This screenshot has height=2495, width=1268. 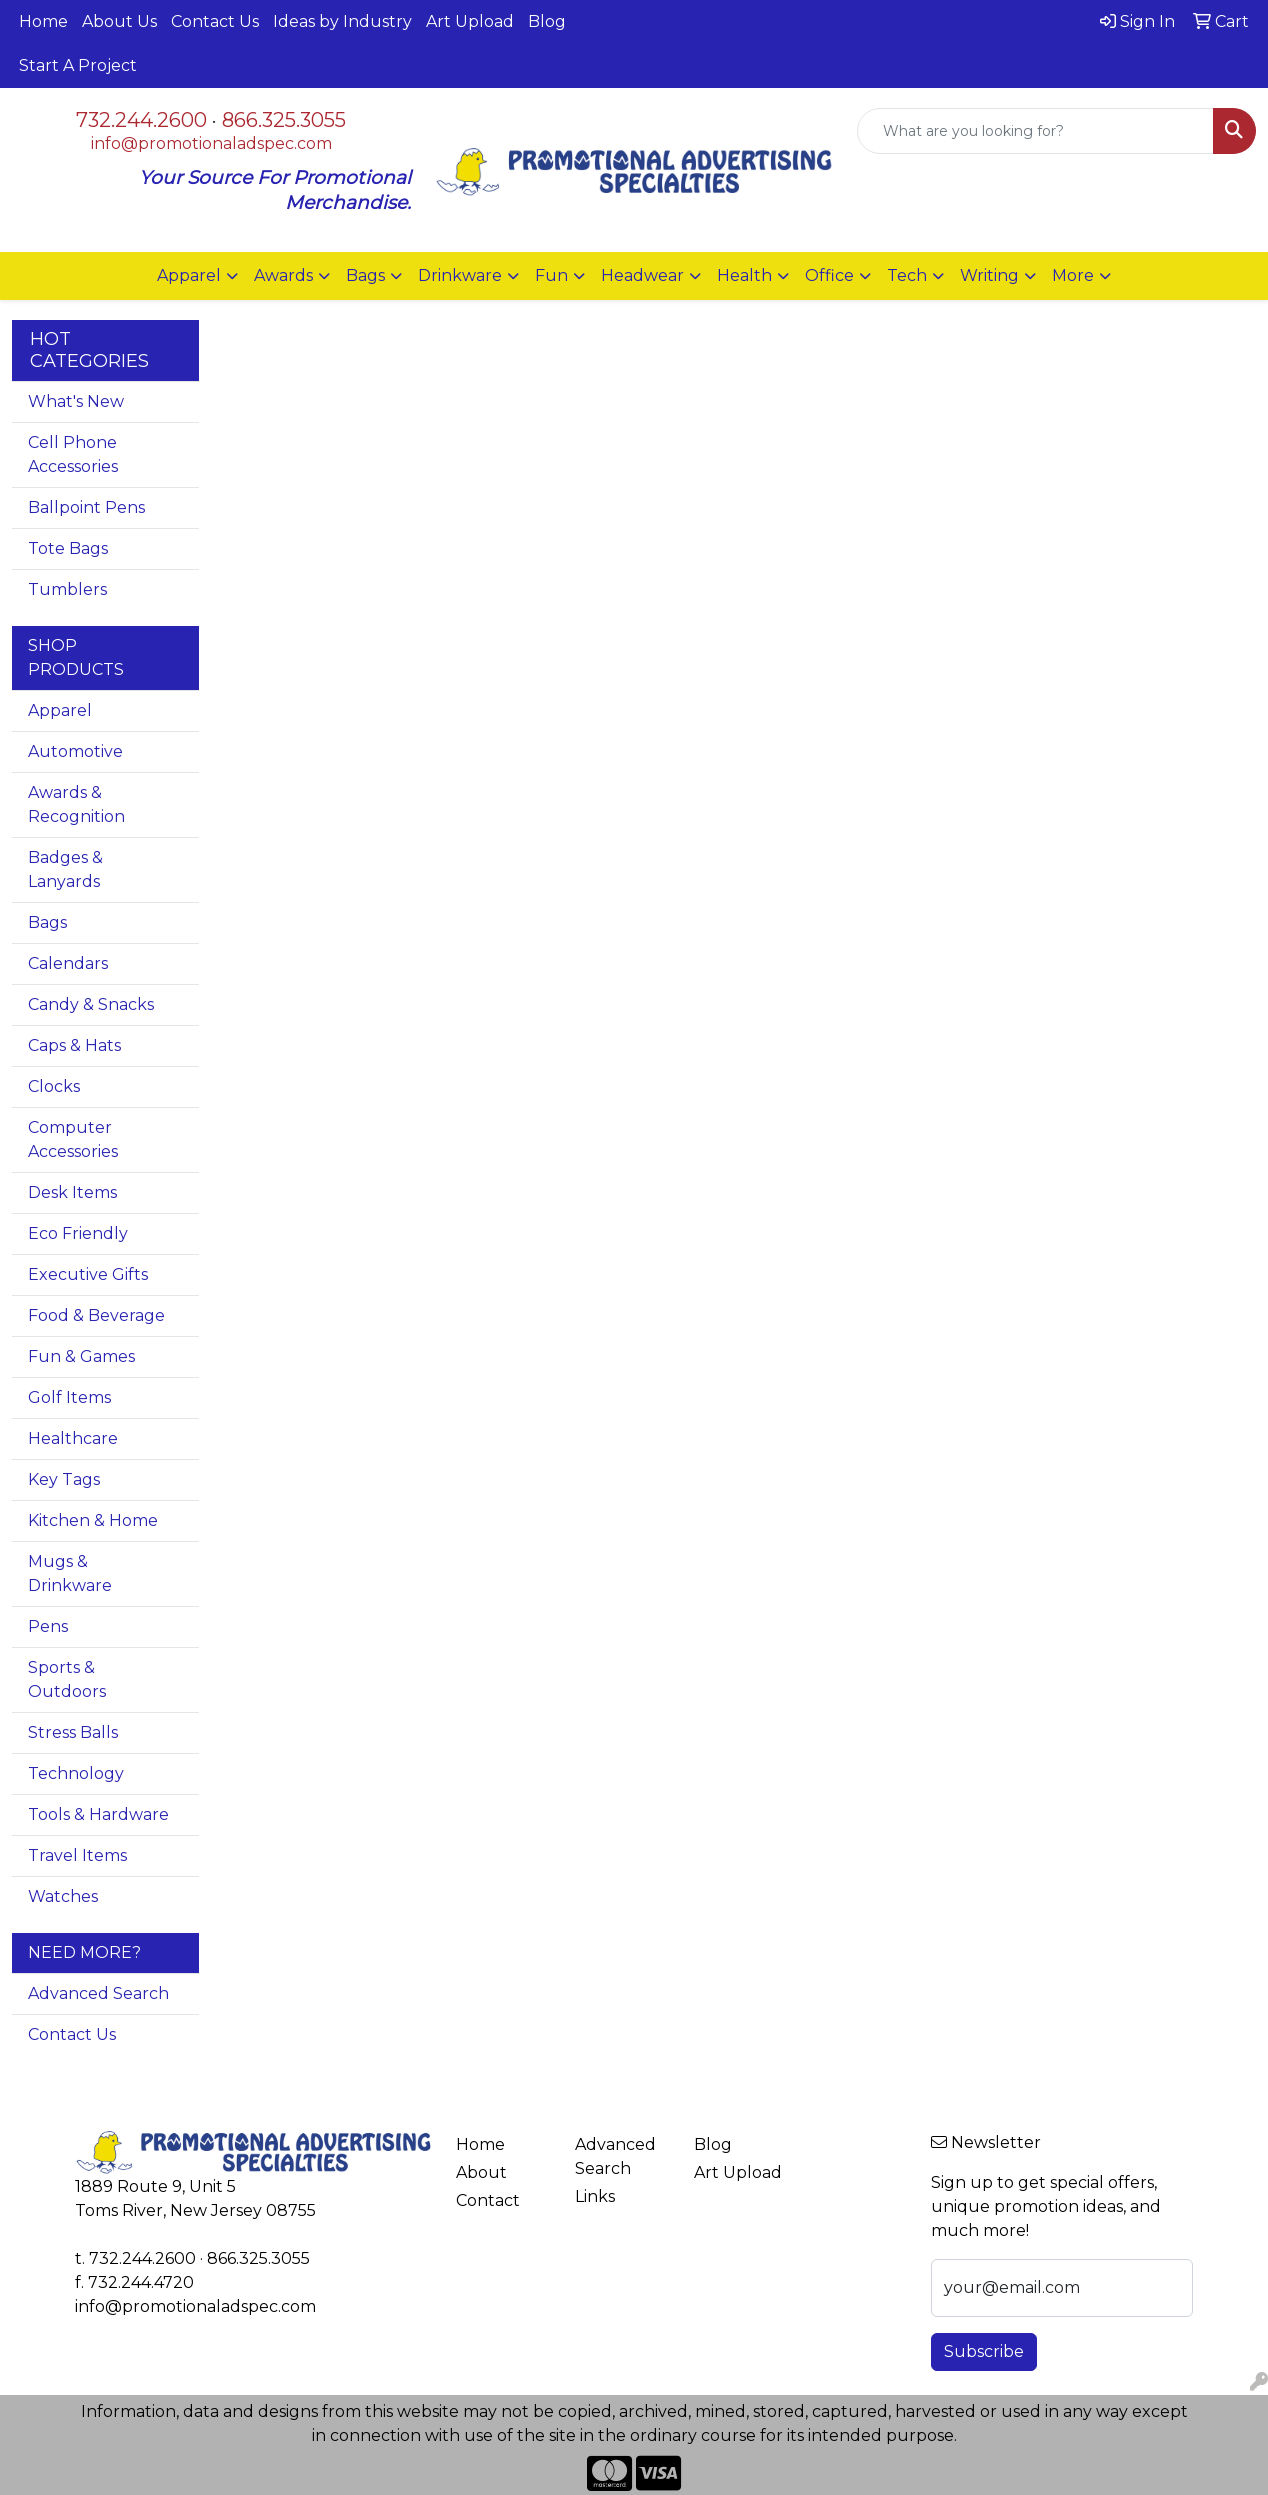 What do you see at coordinates (342, 21) in the screenshot?
I see `Ideas by Industry` at bounding box center [342, 21].